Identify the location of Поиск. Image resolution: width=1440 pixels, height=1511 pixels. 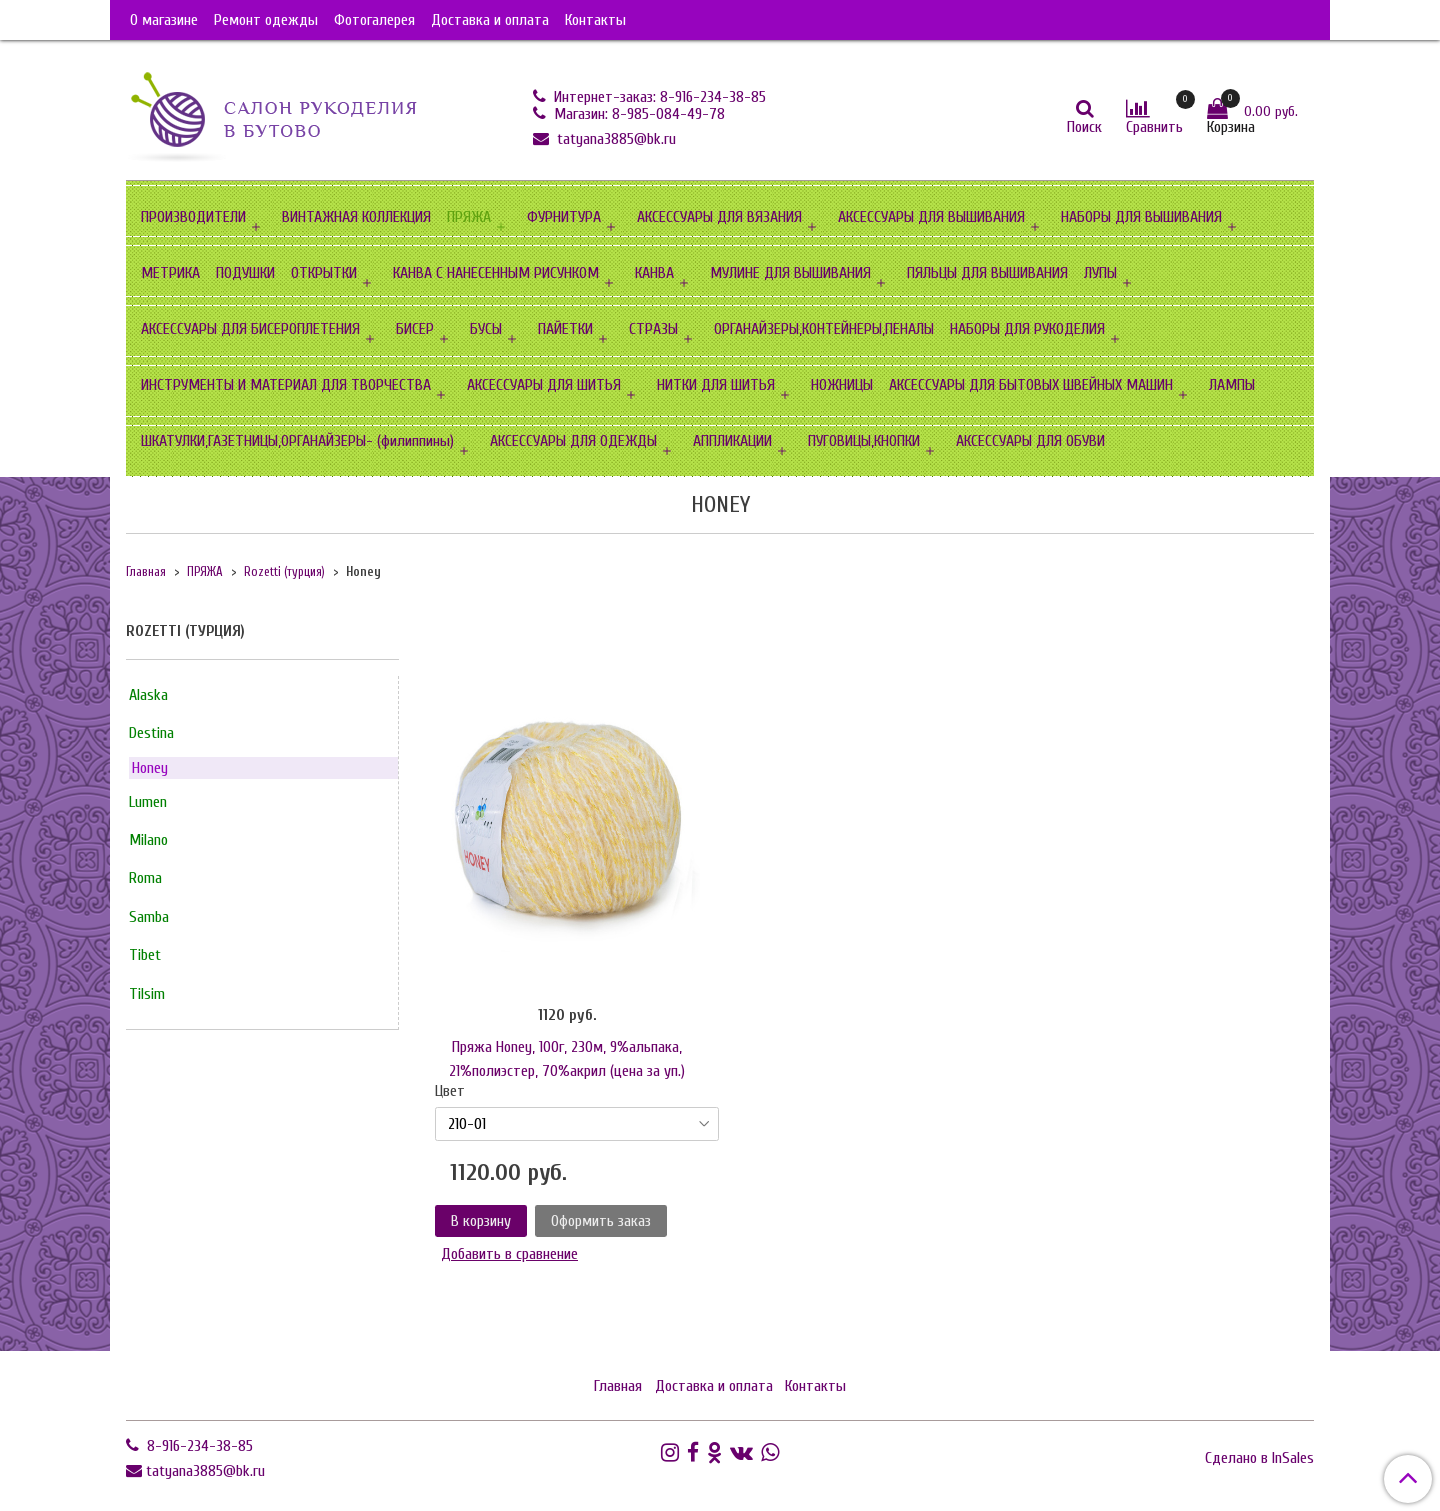
(1084, 127).